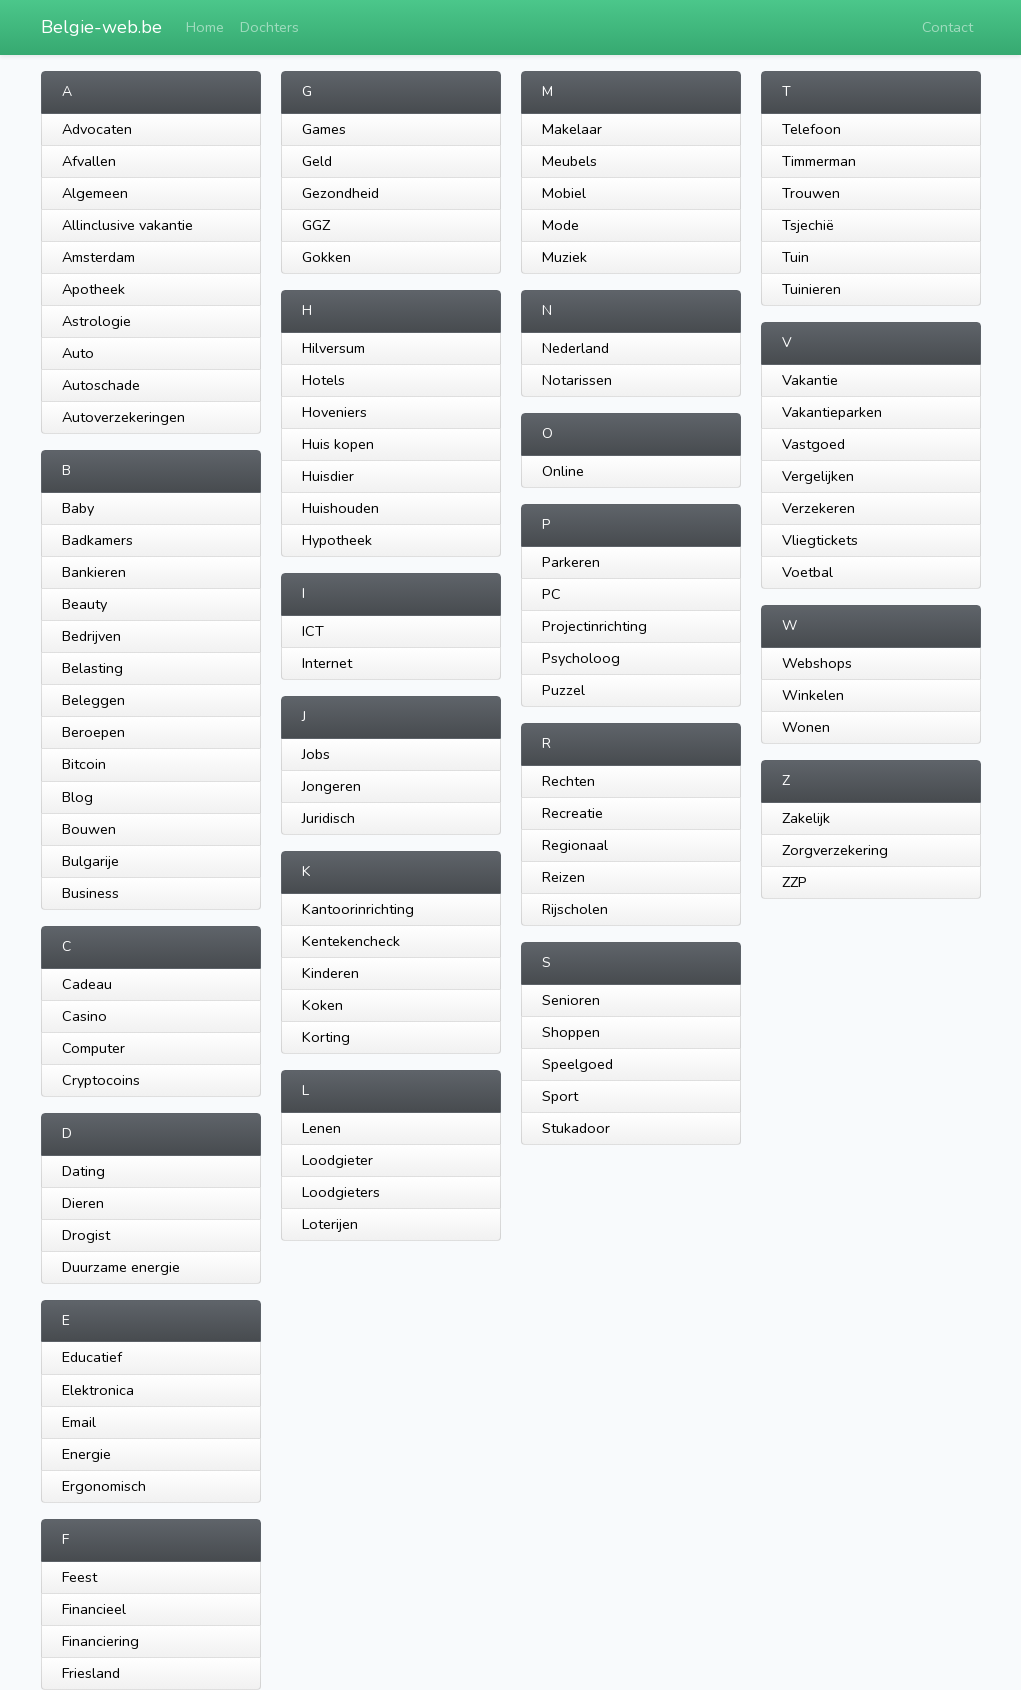  I want to click on Sport, so click(560, 1096).